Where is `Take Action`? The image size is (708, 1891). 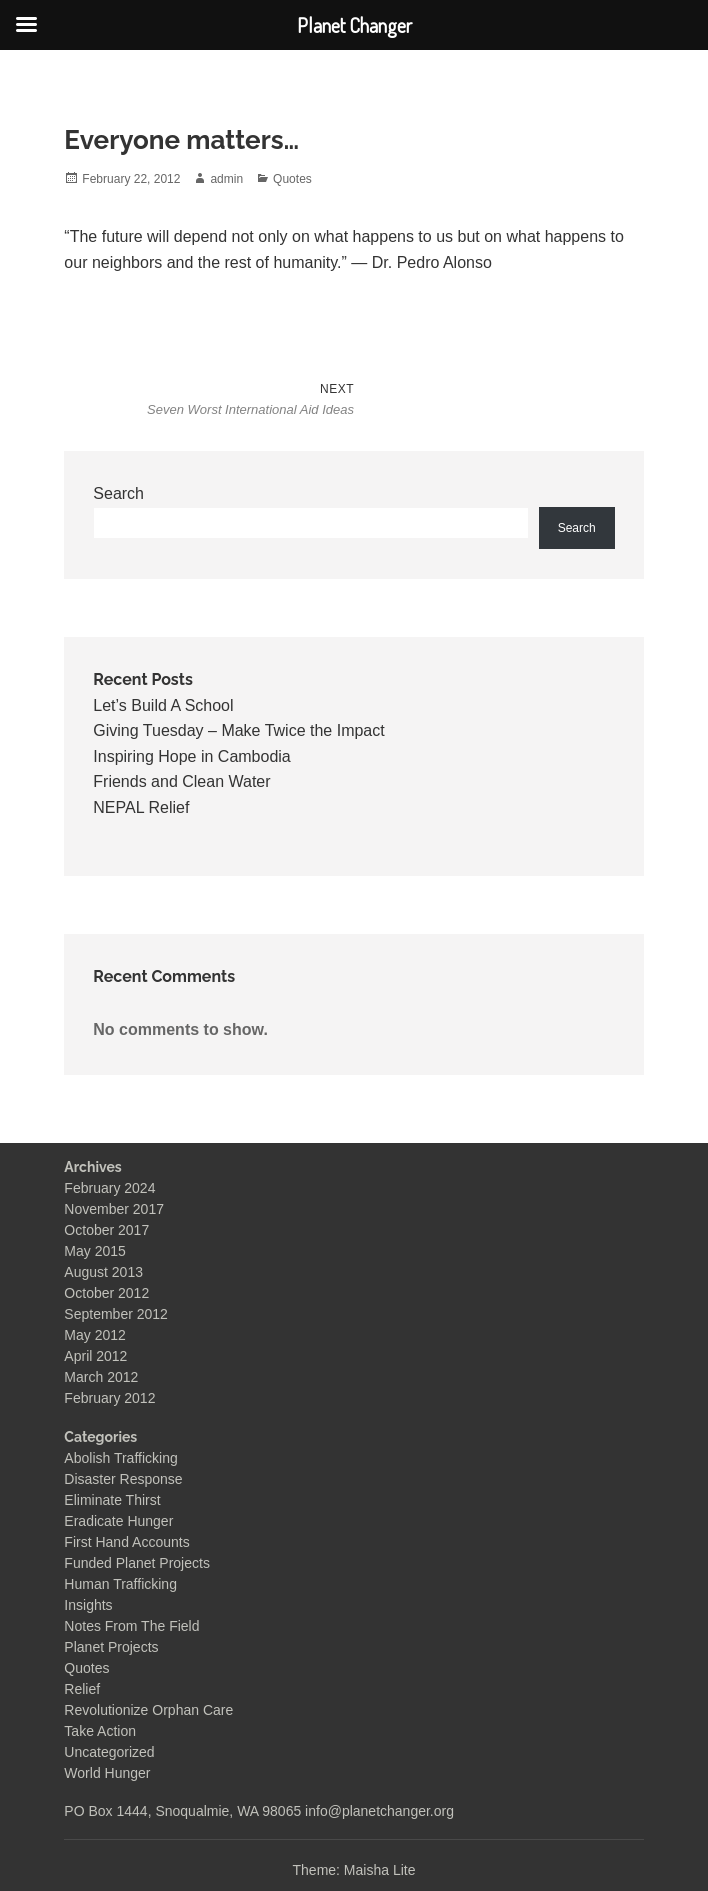 Take Action is located at coordinates (100, 1731).